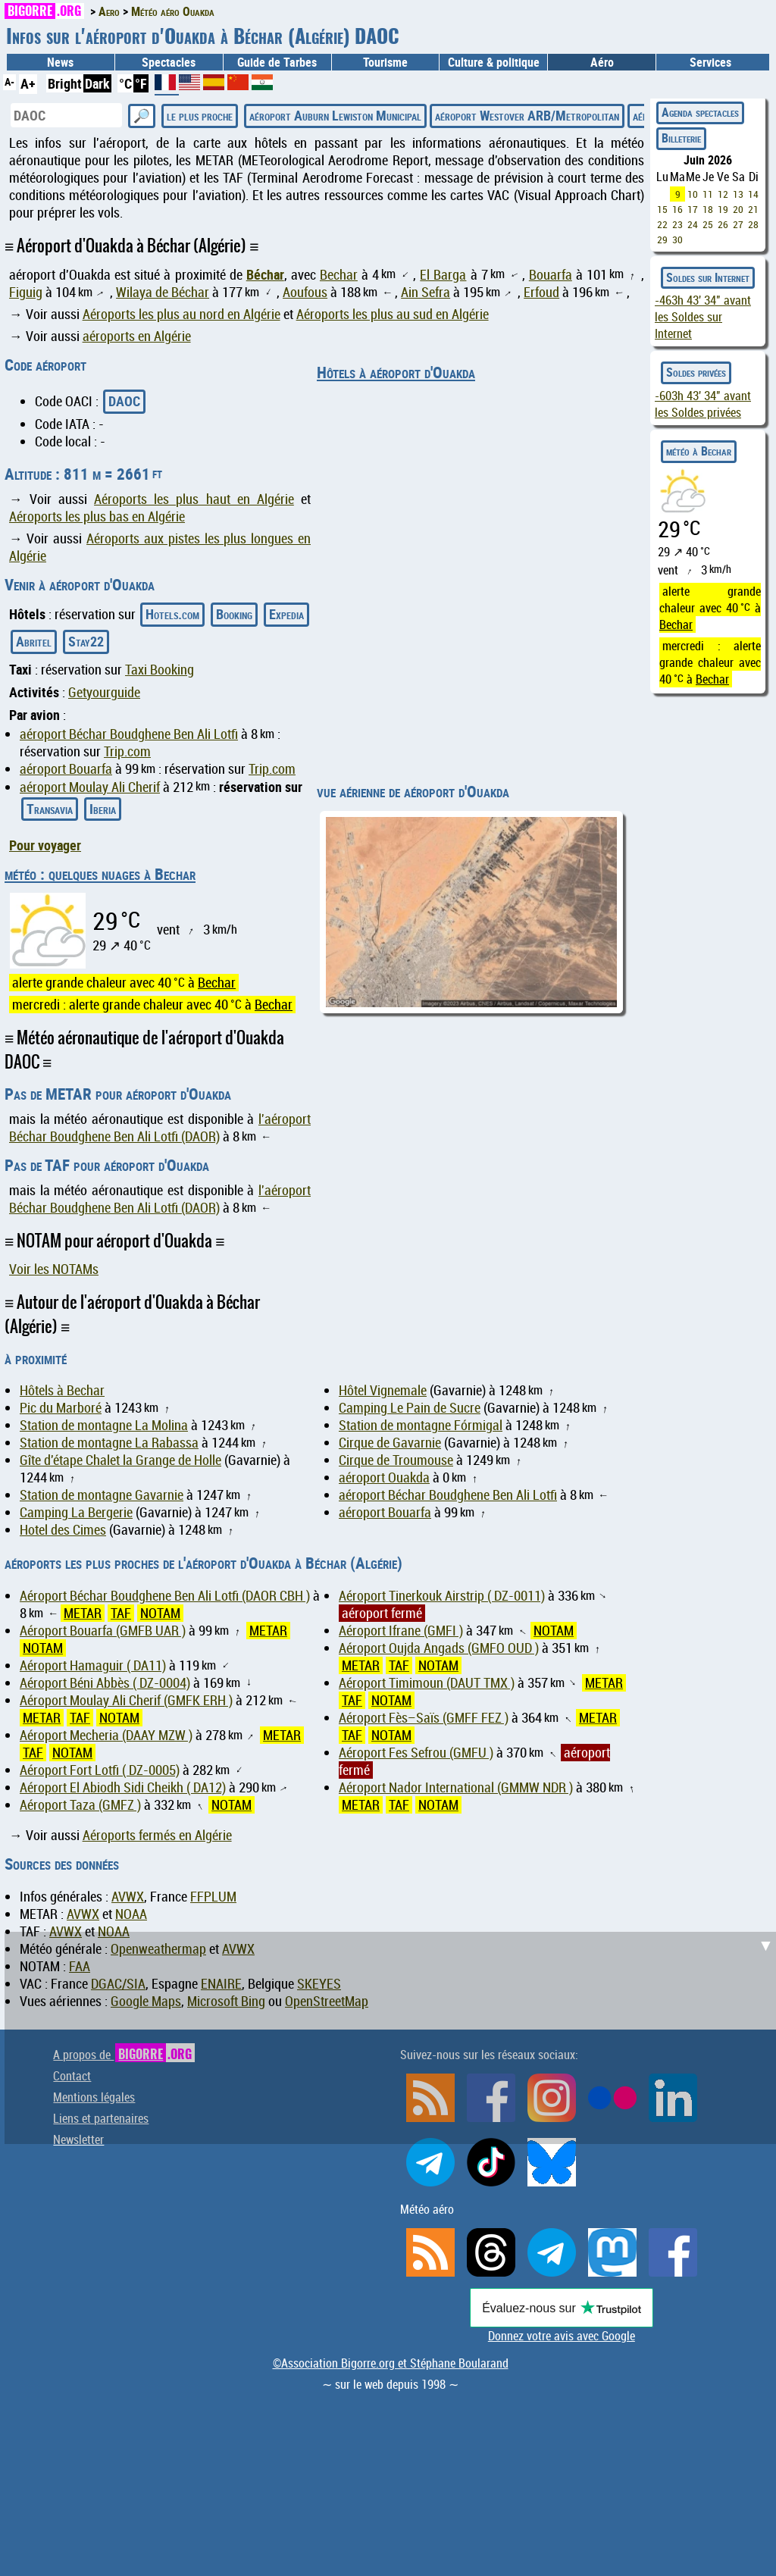  I want to click on Hôtels à aéroport d'Ouakda, so click(396, 372).